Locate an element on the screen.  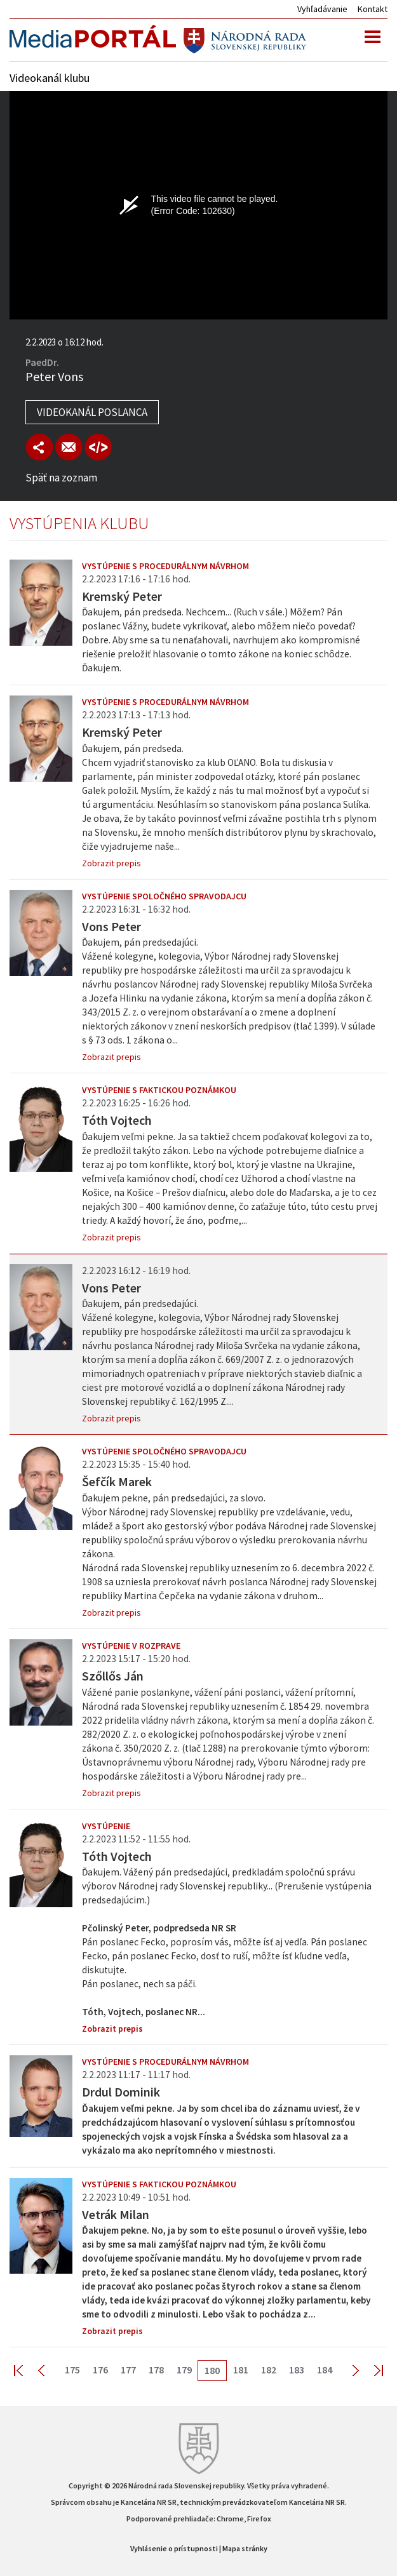
Videokanál poslanca is located at coordinates (92, 412).